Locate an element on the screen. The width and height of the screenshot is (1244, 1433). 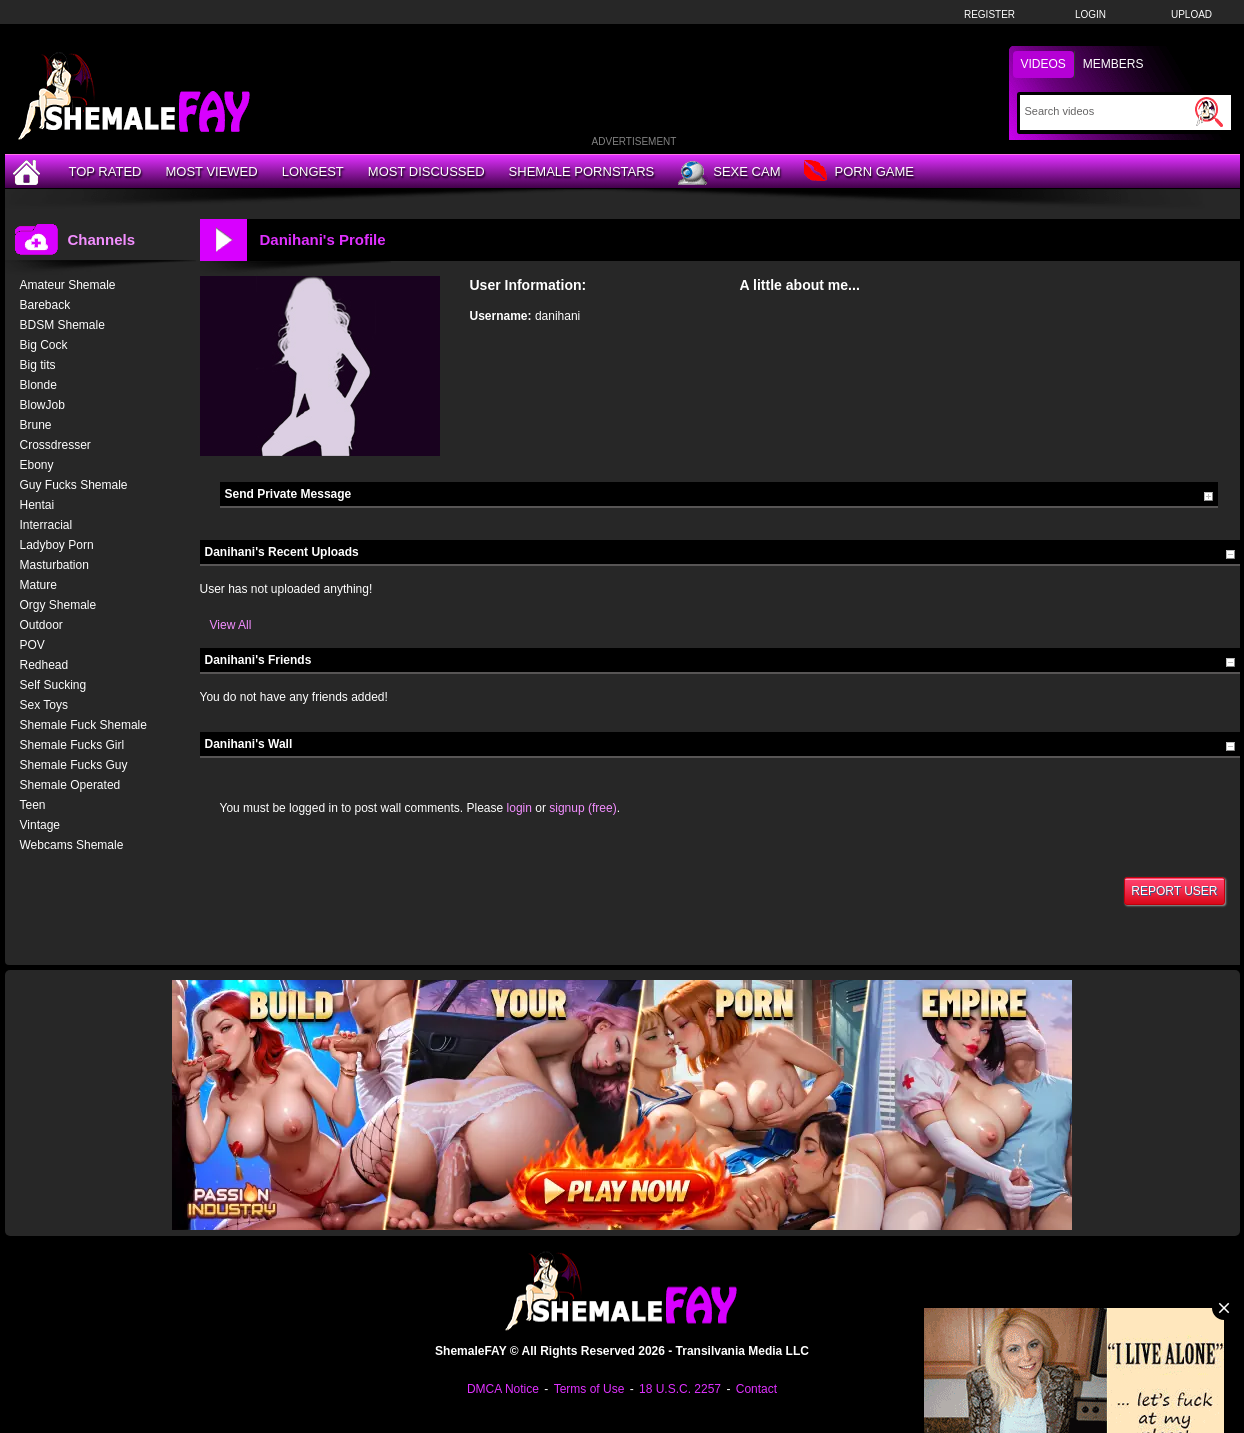
Hentai is located at coordinates (37, 505).